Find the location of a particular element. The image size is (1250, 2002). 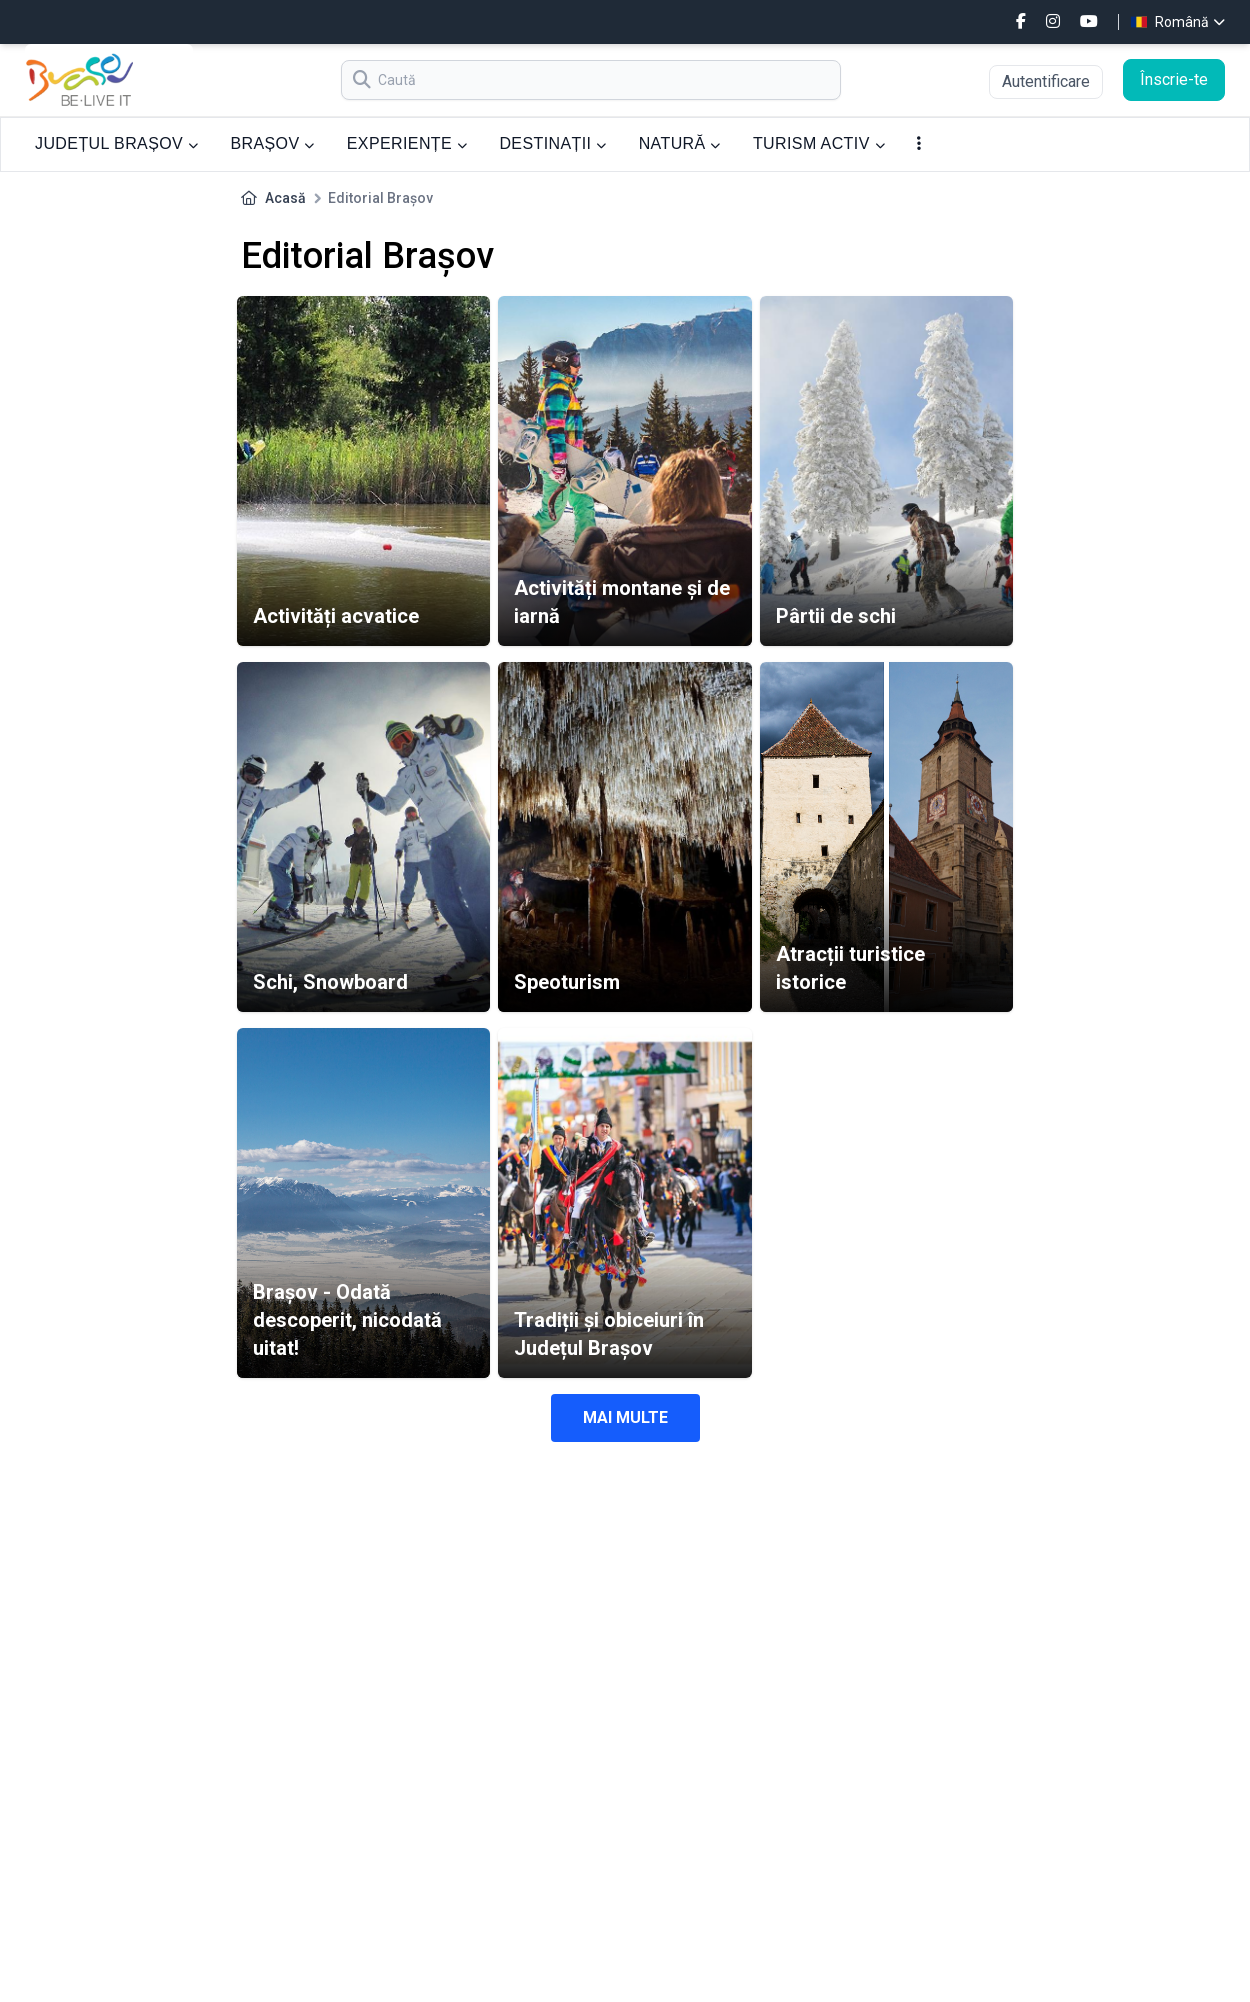

EXPERIENȚE is located at coordinates (407, 143).